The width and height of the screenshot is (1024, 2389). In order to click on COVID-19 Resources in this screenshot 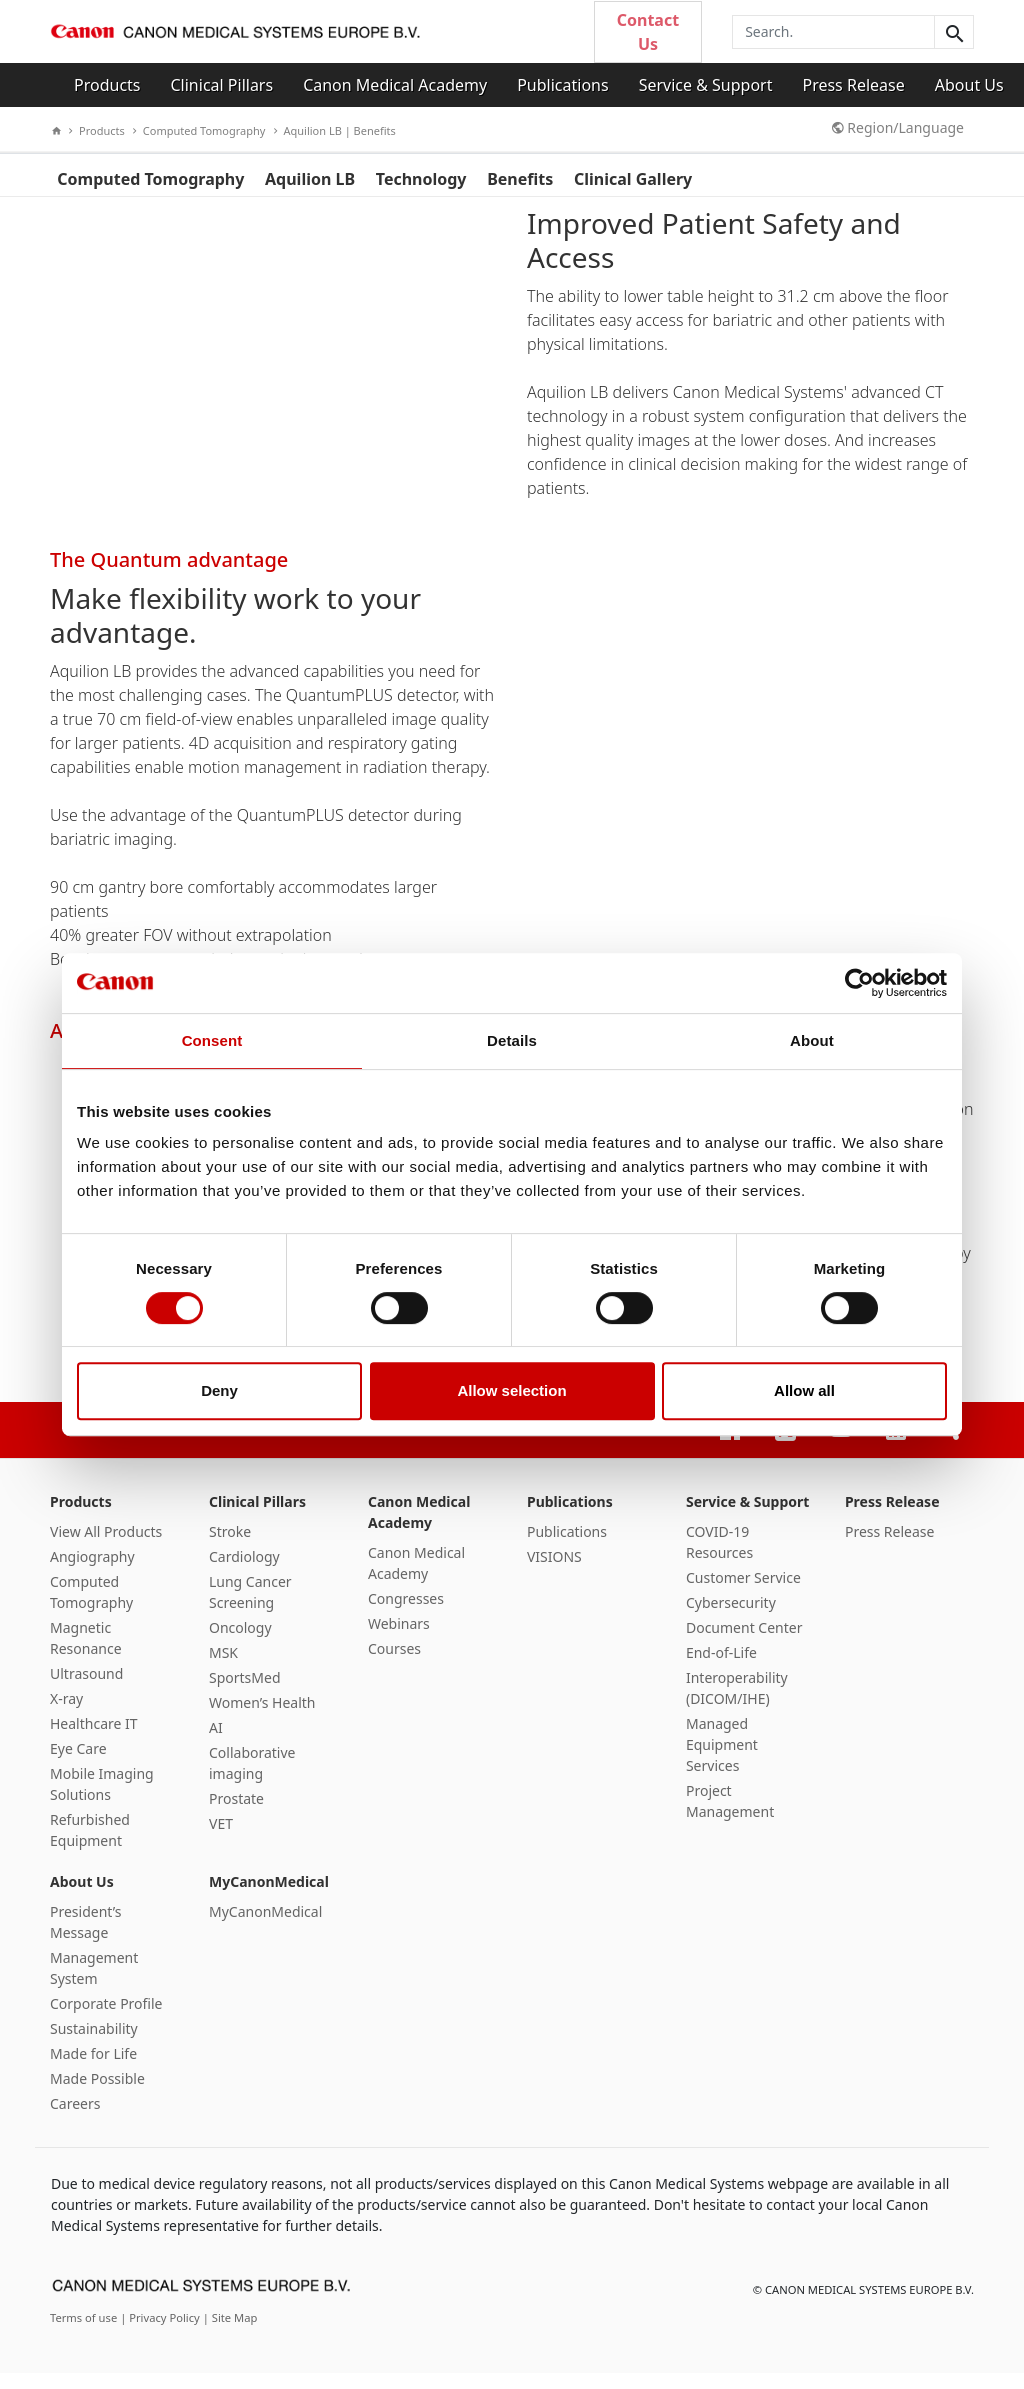, I will do `click(719, 1558)`.